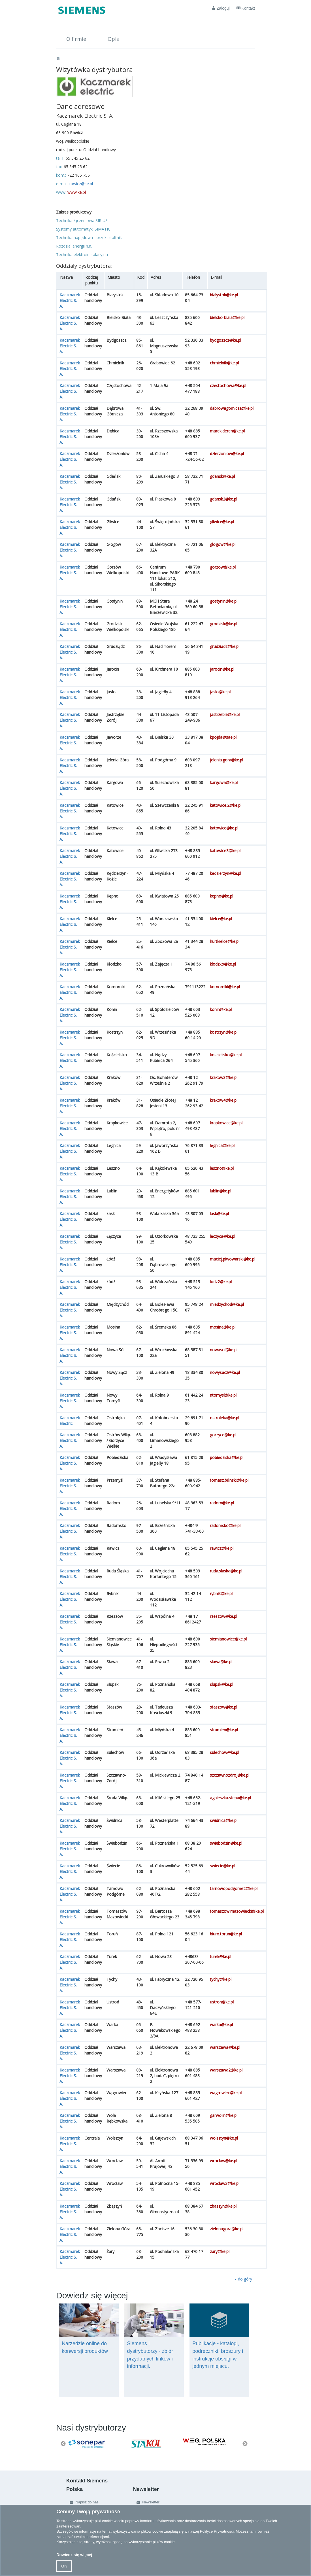  I want to click on Napisz do nas, so click(83, 2502).